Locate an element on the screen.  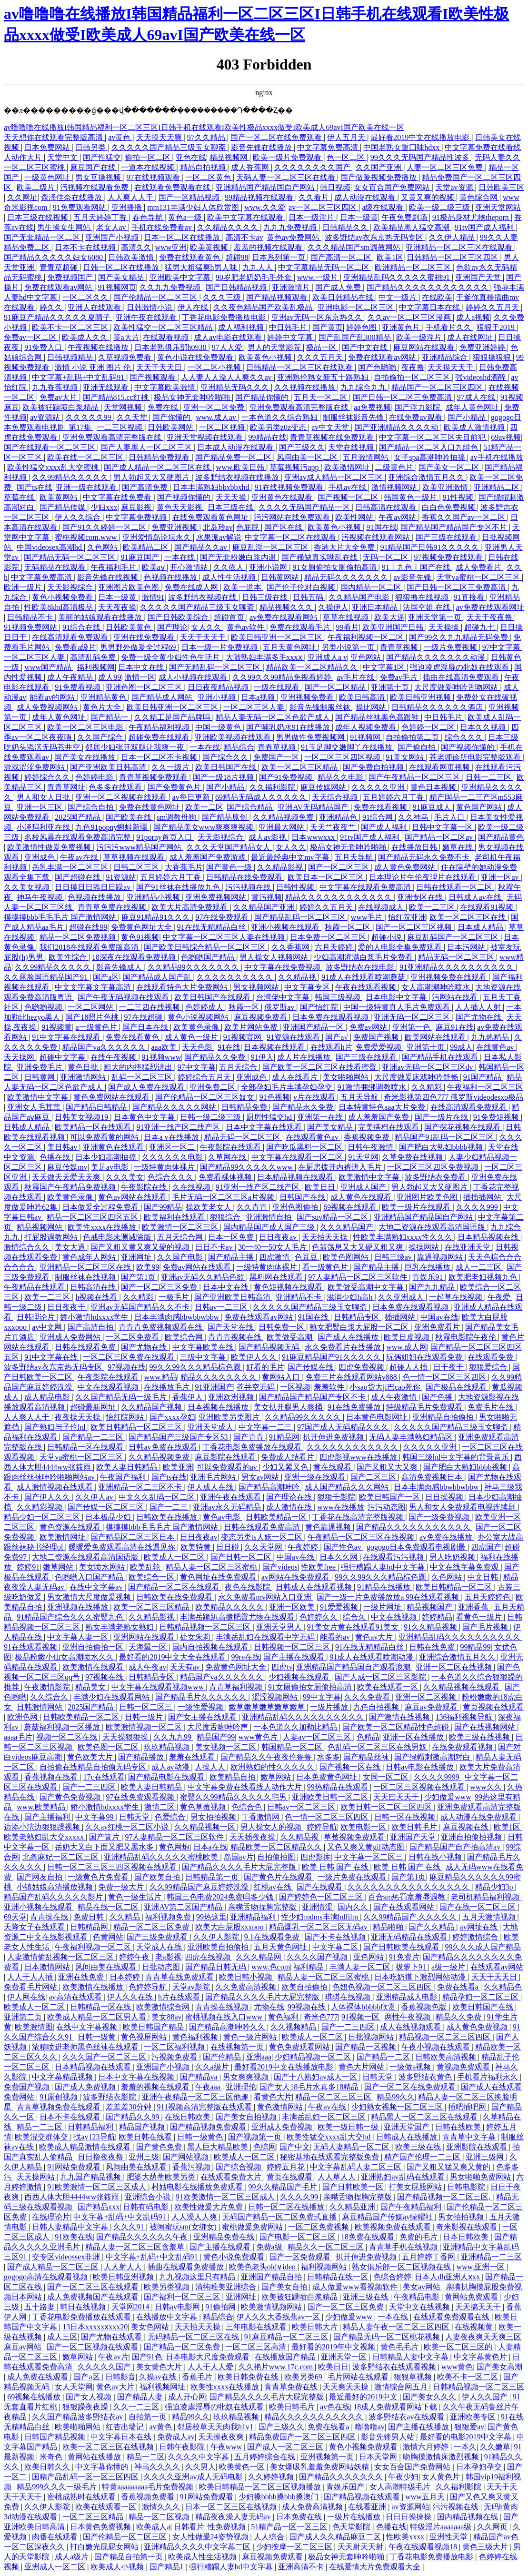
久久美女视频 is located at coordinates (27, 887).